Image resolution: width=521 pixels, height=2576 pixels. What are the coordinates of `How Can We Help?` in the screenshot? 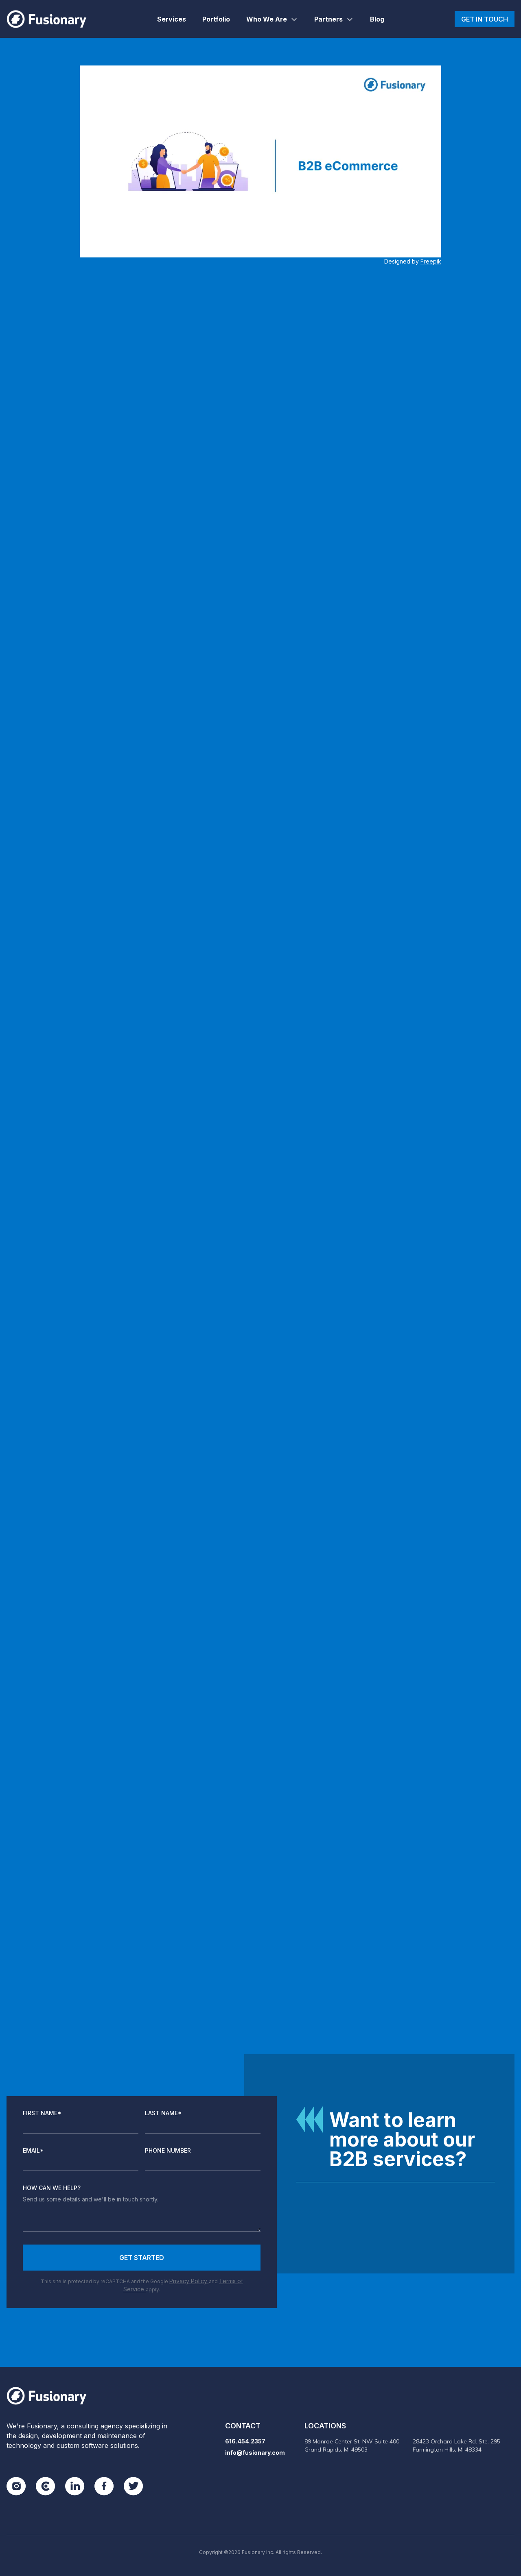 It's located at (52, 2187).